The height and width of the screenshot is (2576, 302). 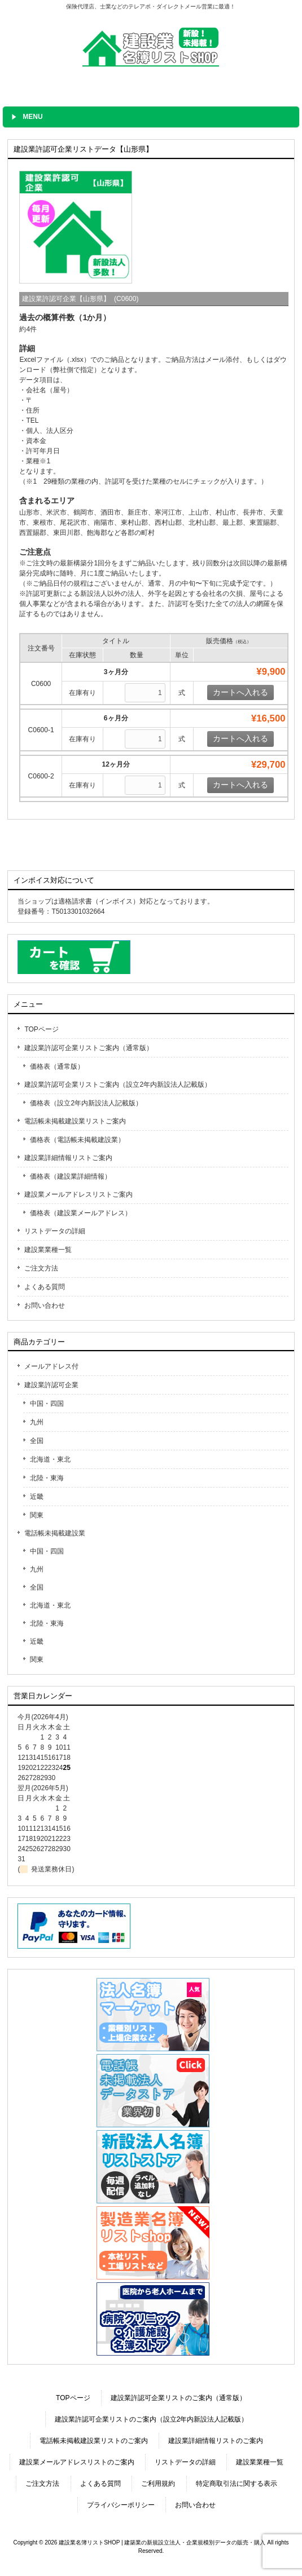 I want to click on 建設業メールアドレスリストご案内, so click(x=78, y=1194).